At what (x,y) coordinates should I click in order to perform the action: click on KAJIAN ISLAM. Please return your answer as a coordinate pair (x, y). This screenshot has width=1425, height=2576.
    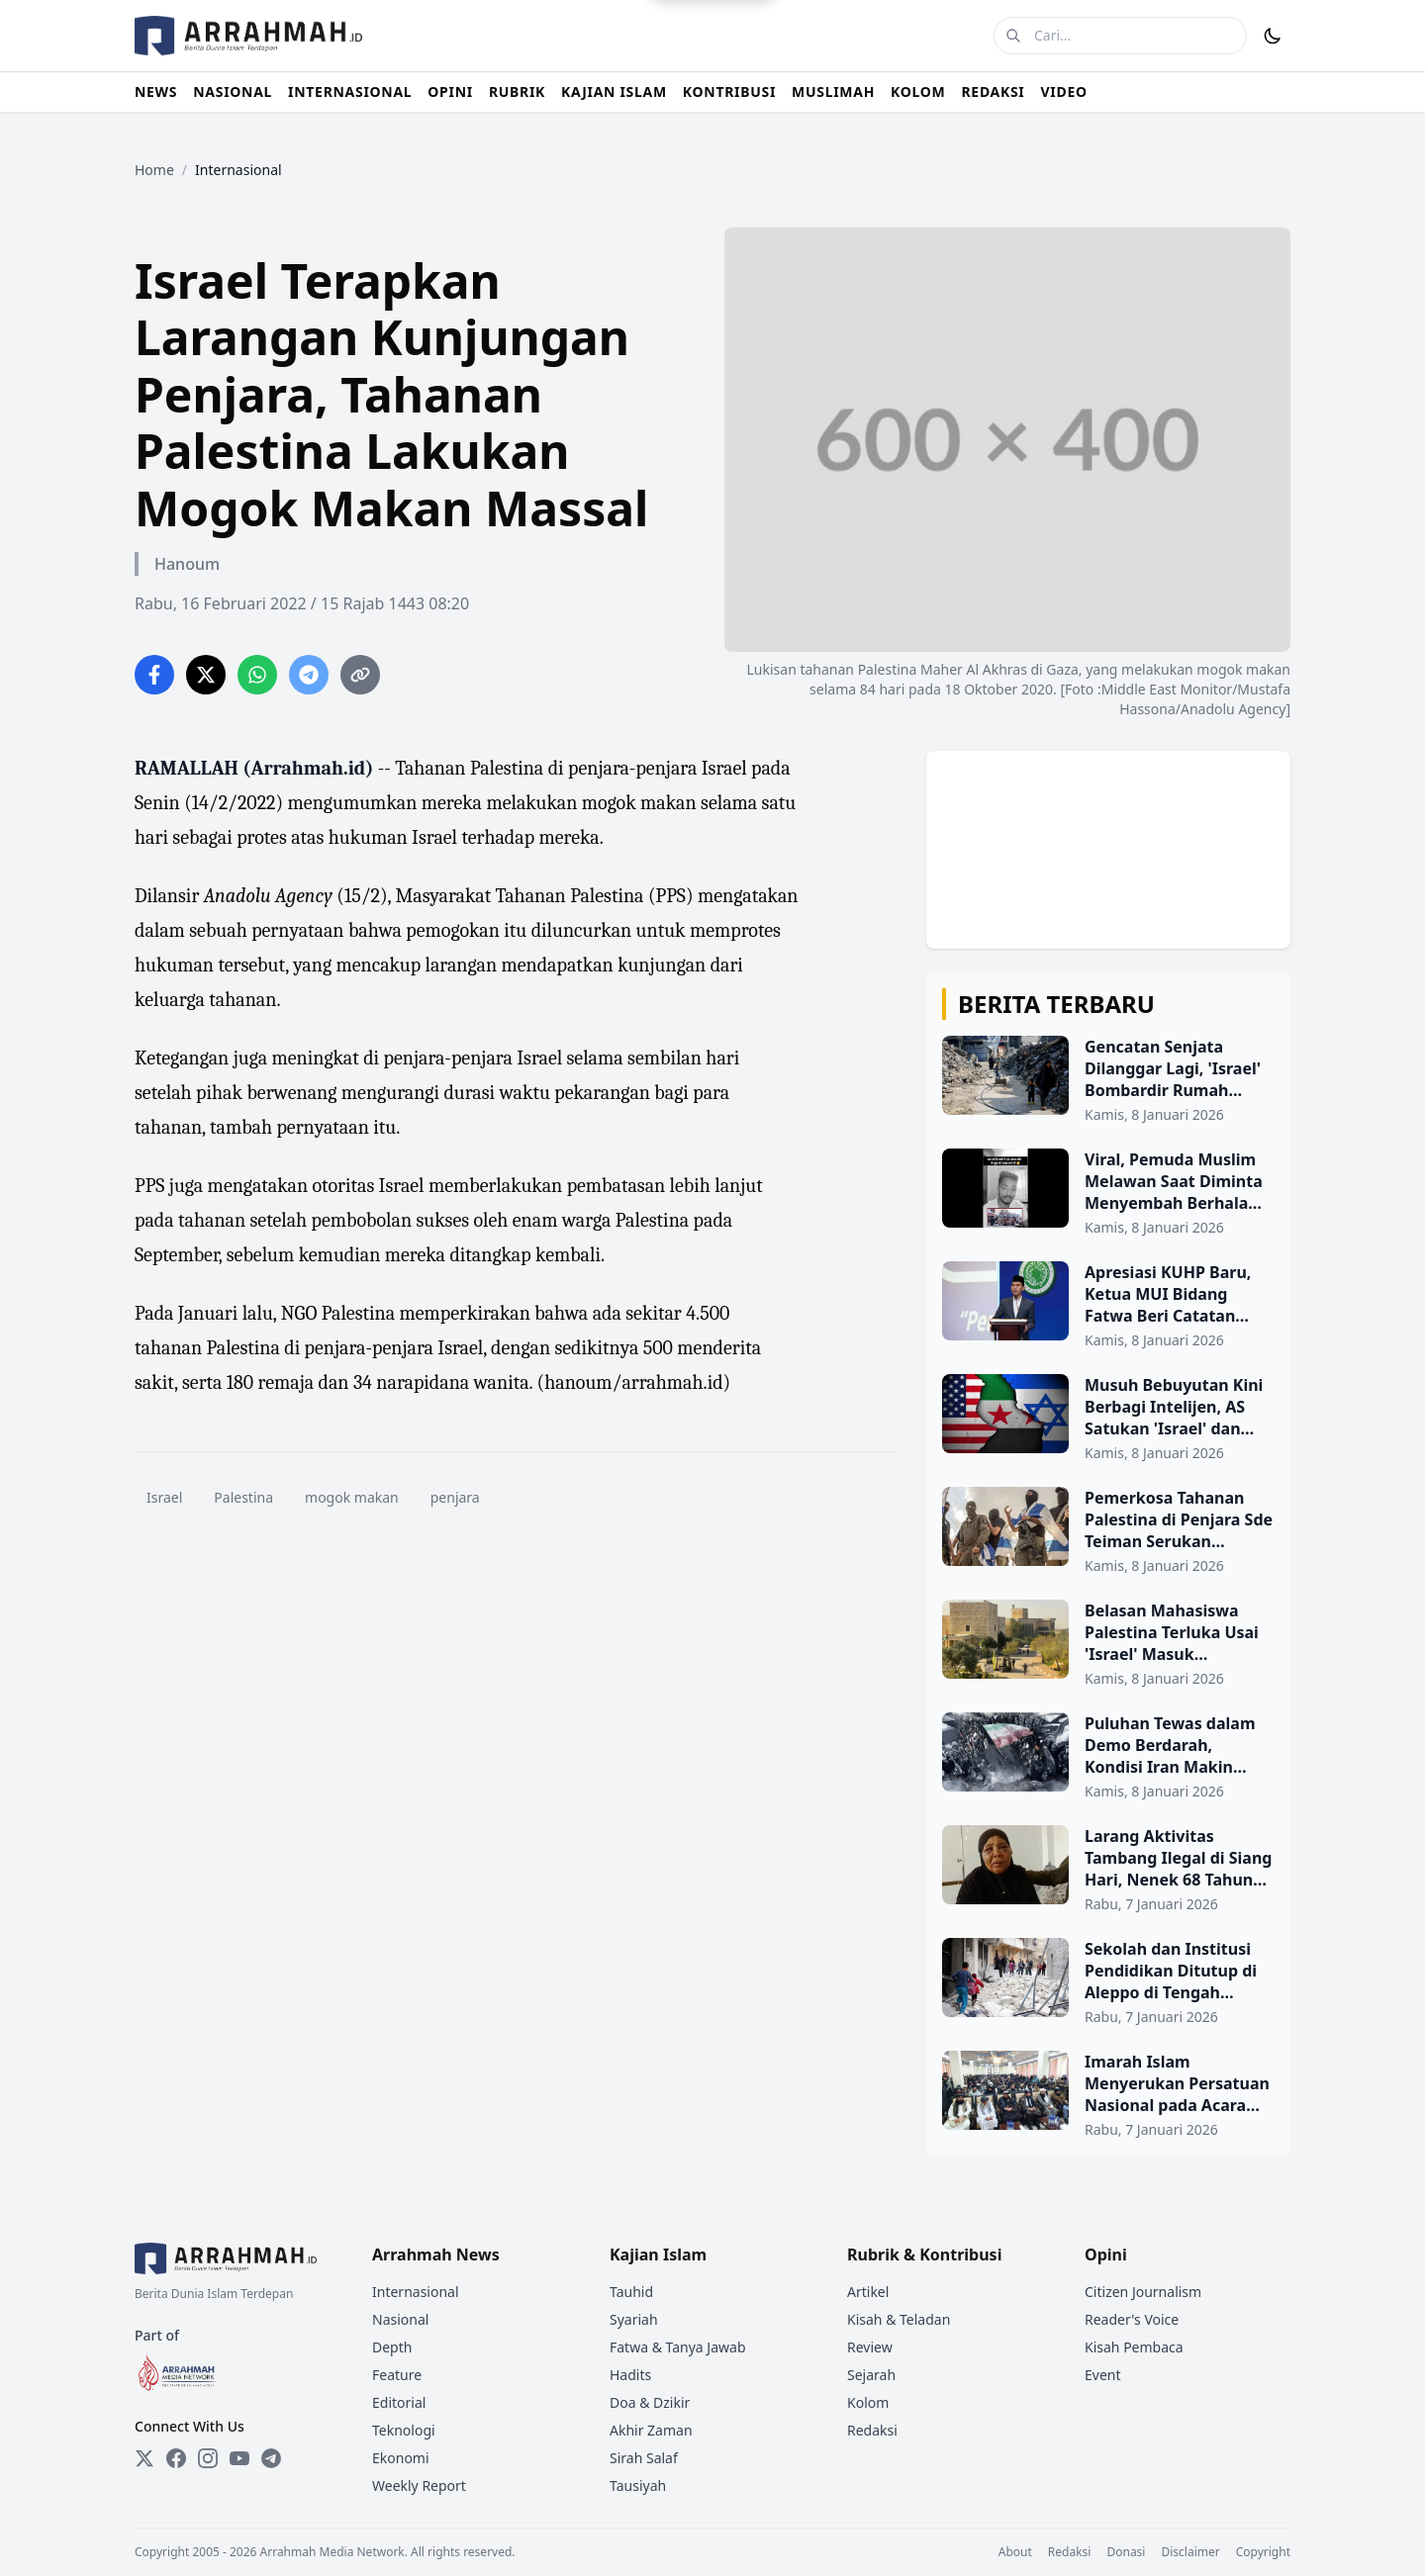
    Looking at the image, I should click on (614, 91).